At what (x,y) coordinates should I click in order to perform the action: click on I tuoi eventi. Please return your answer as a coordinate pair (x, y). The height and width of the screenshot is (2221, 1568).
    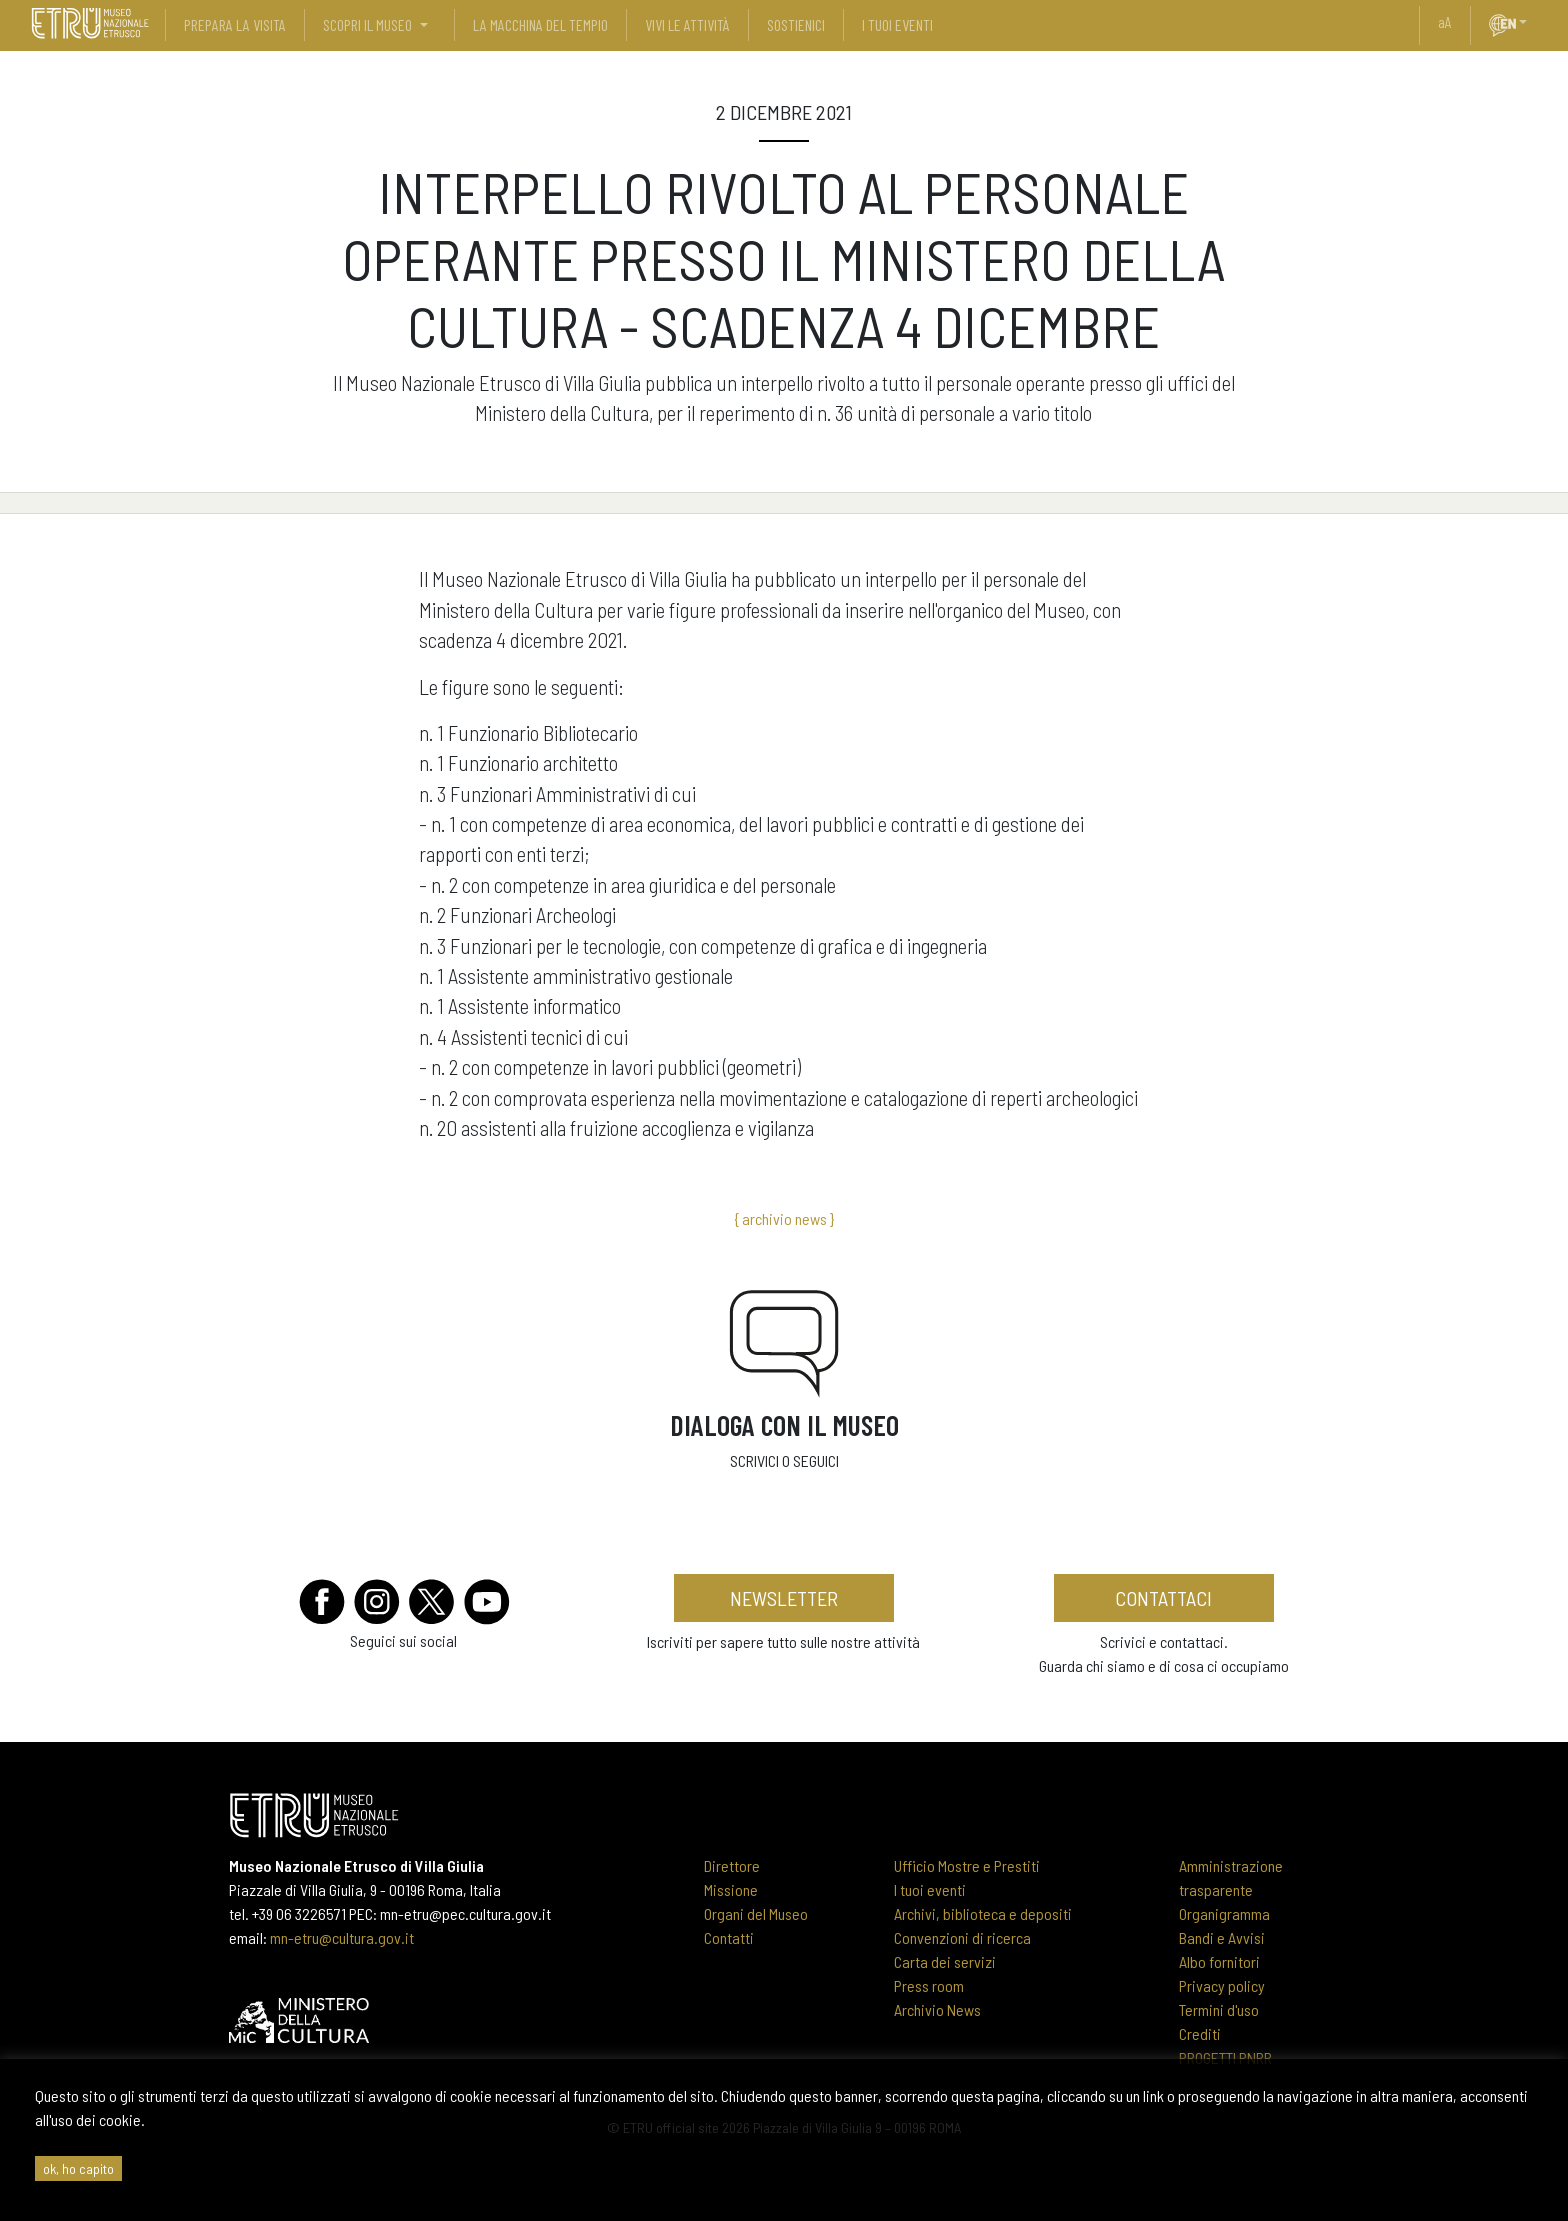
    Looking at the image, I should click on (930, 1889).